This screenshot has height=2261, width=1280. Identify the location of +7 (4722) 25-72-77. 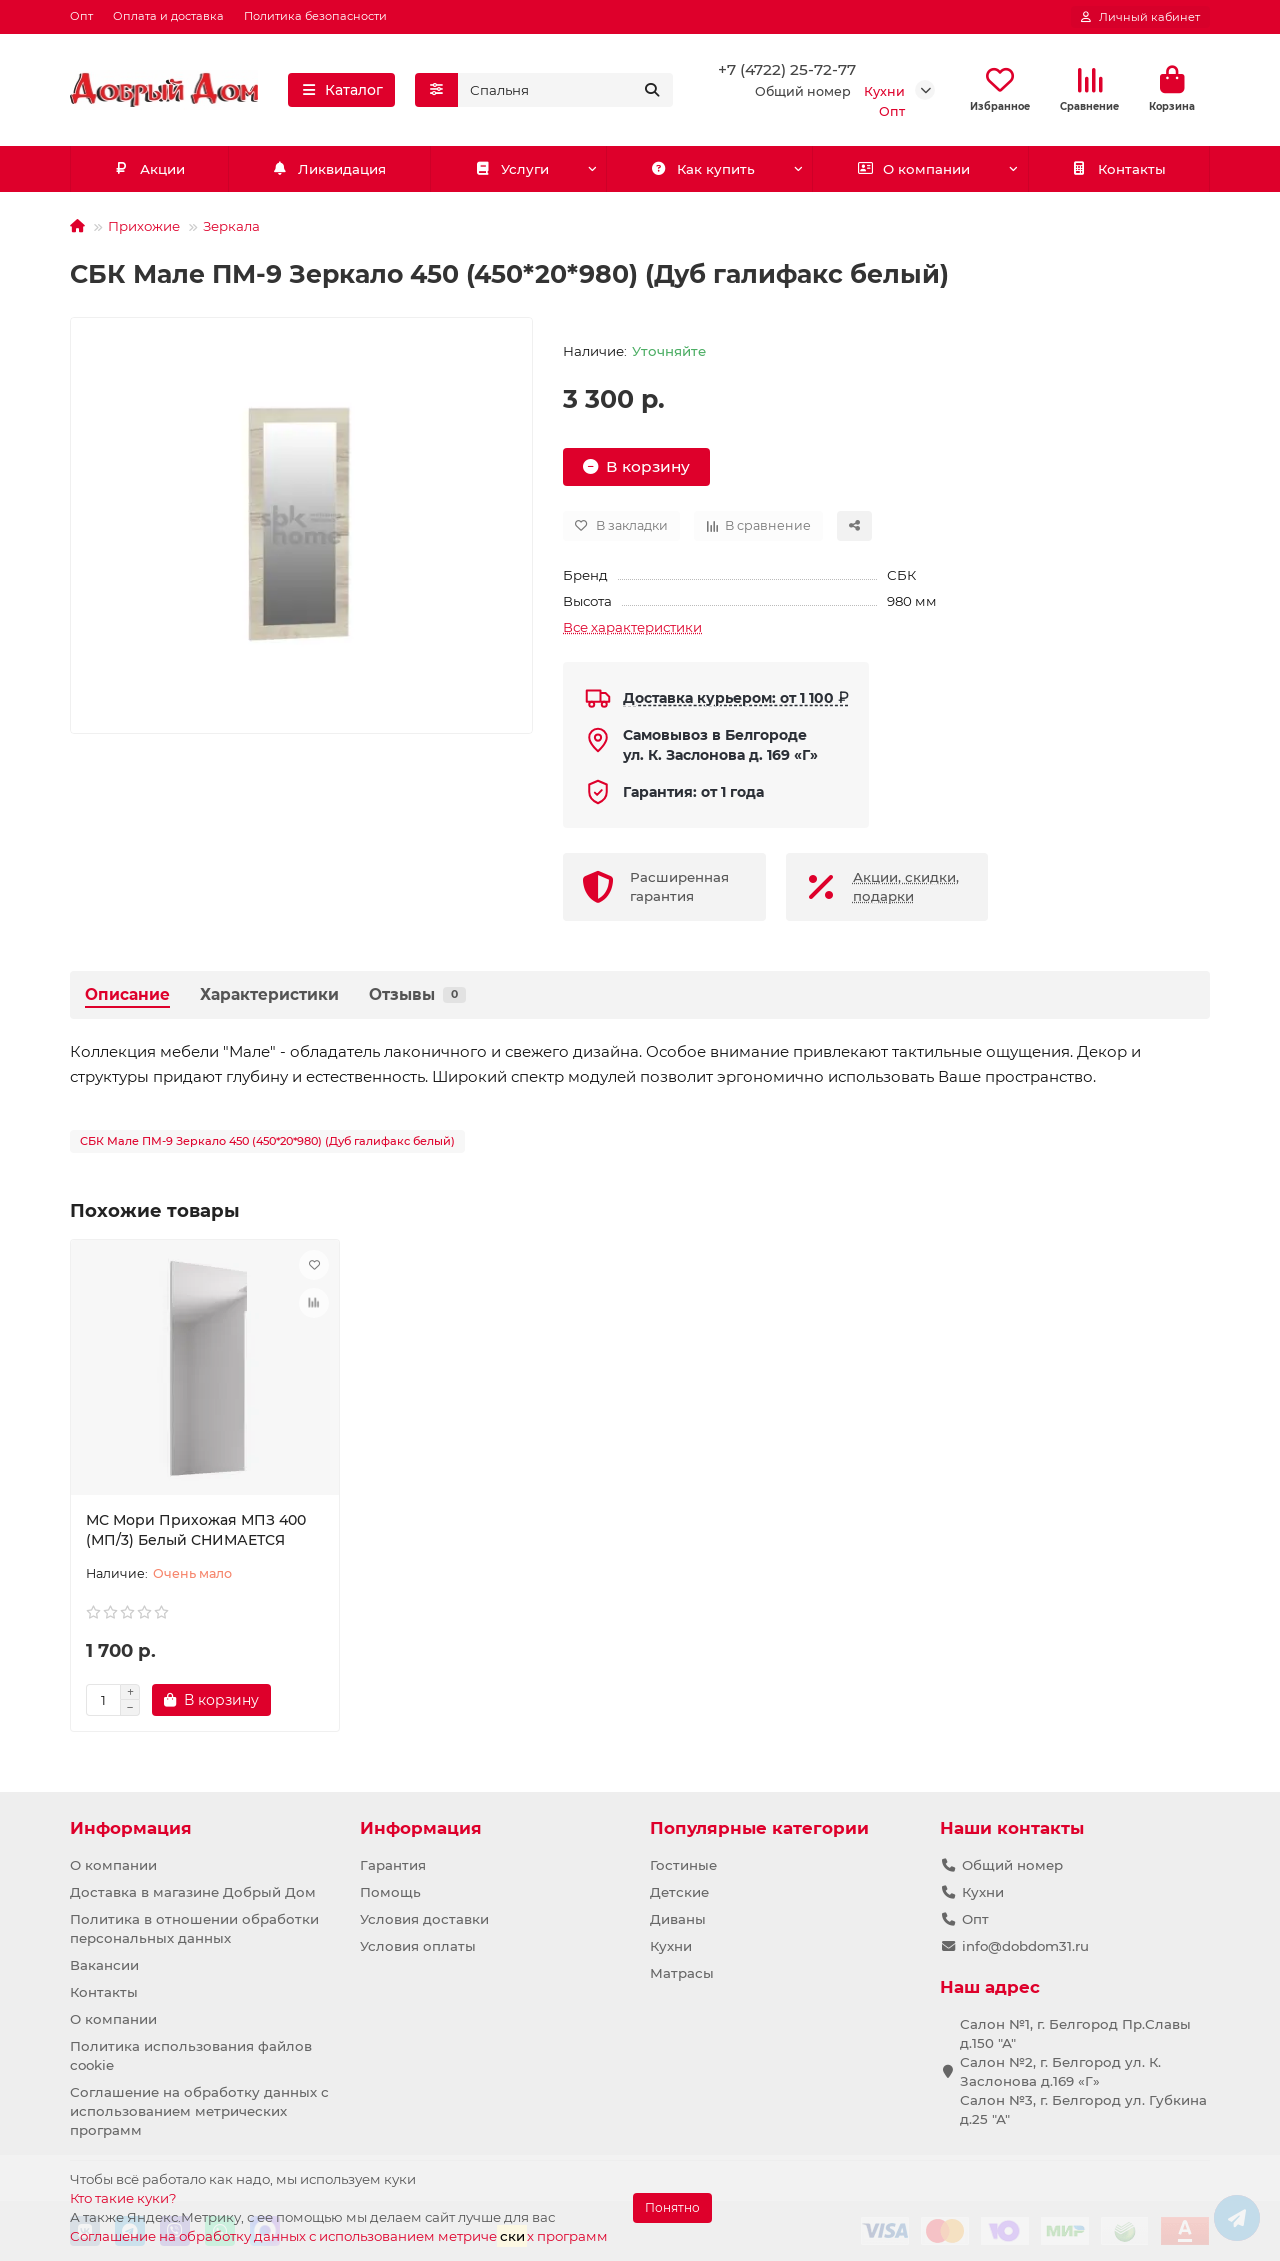
(787, 69).